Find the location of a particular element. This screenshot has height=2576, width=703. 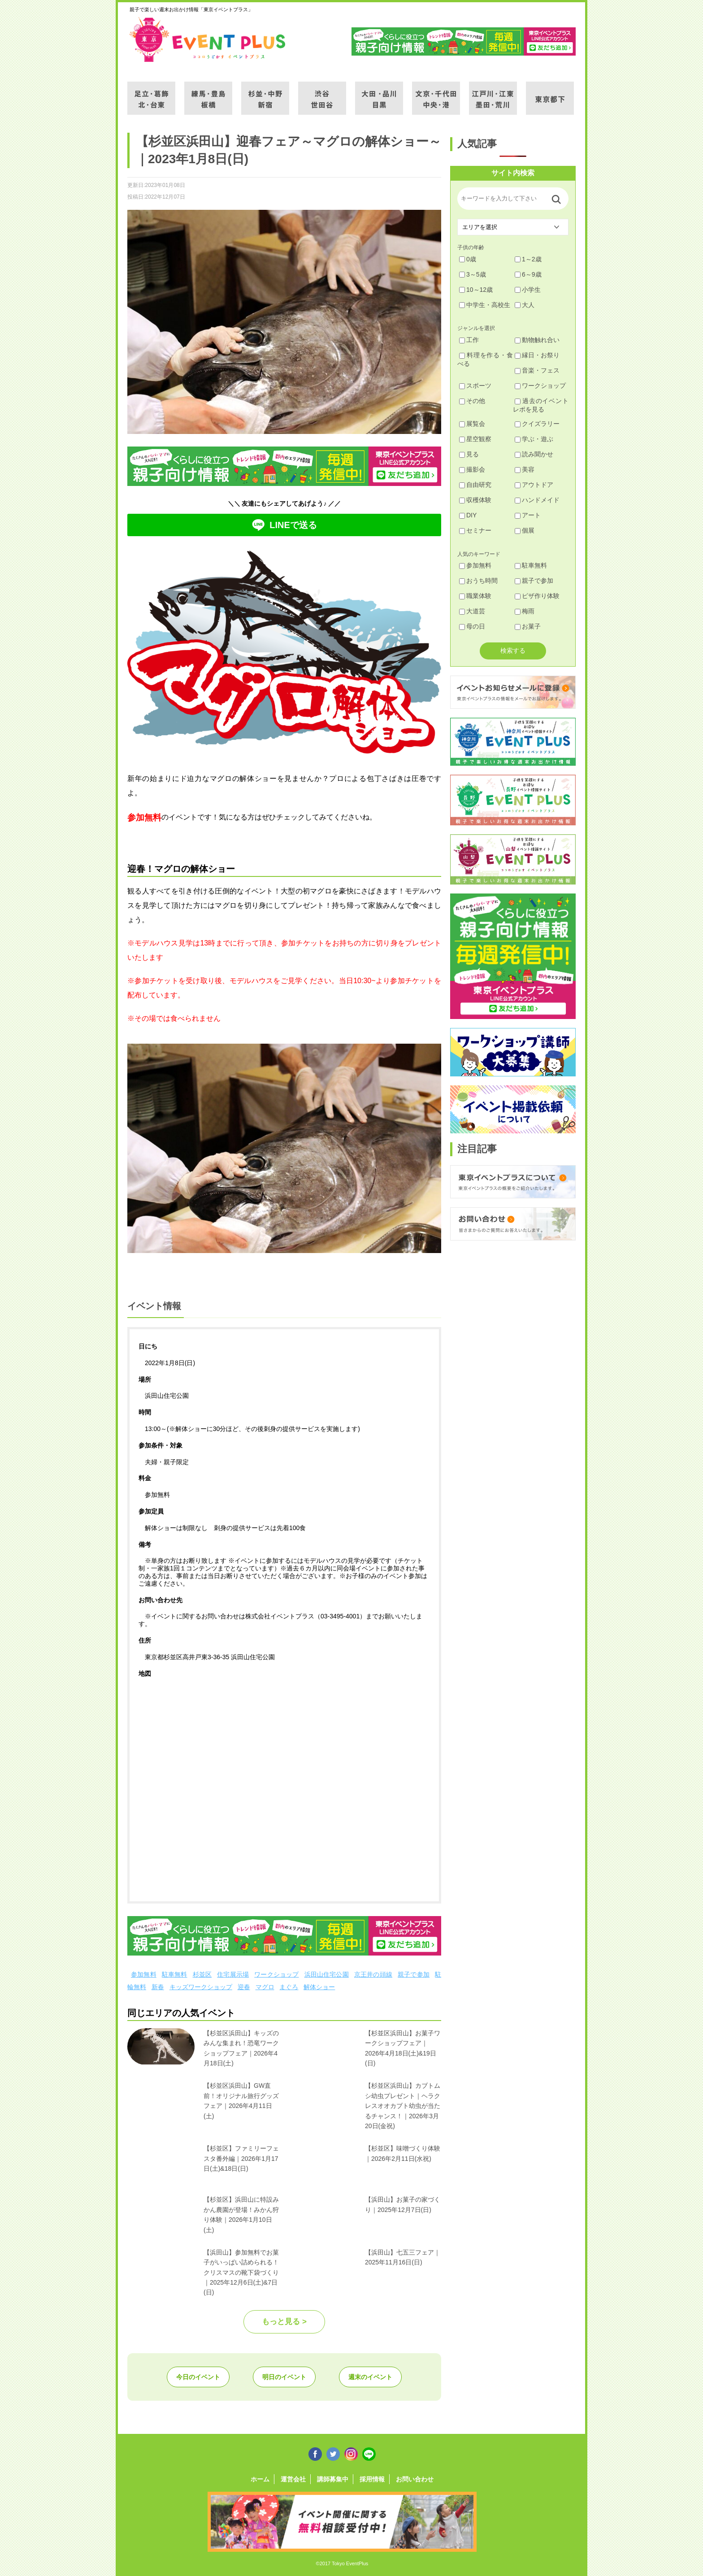

週末のイベント is located at coordinates (370, 2377).